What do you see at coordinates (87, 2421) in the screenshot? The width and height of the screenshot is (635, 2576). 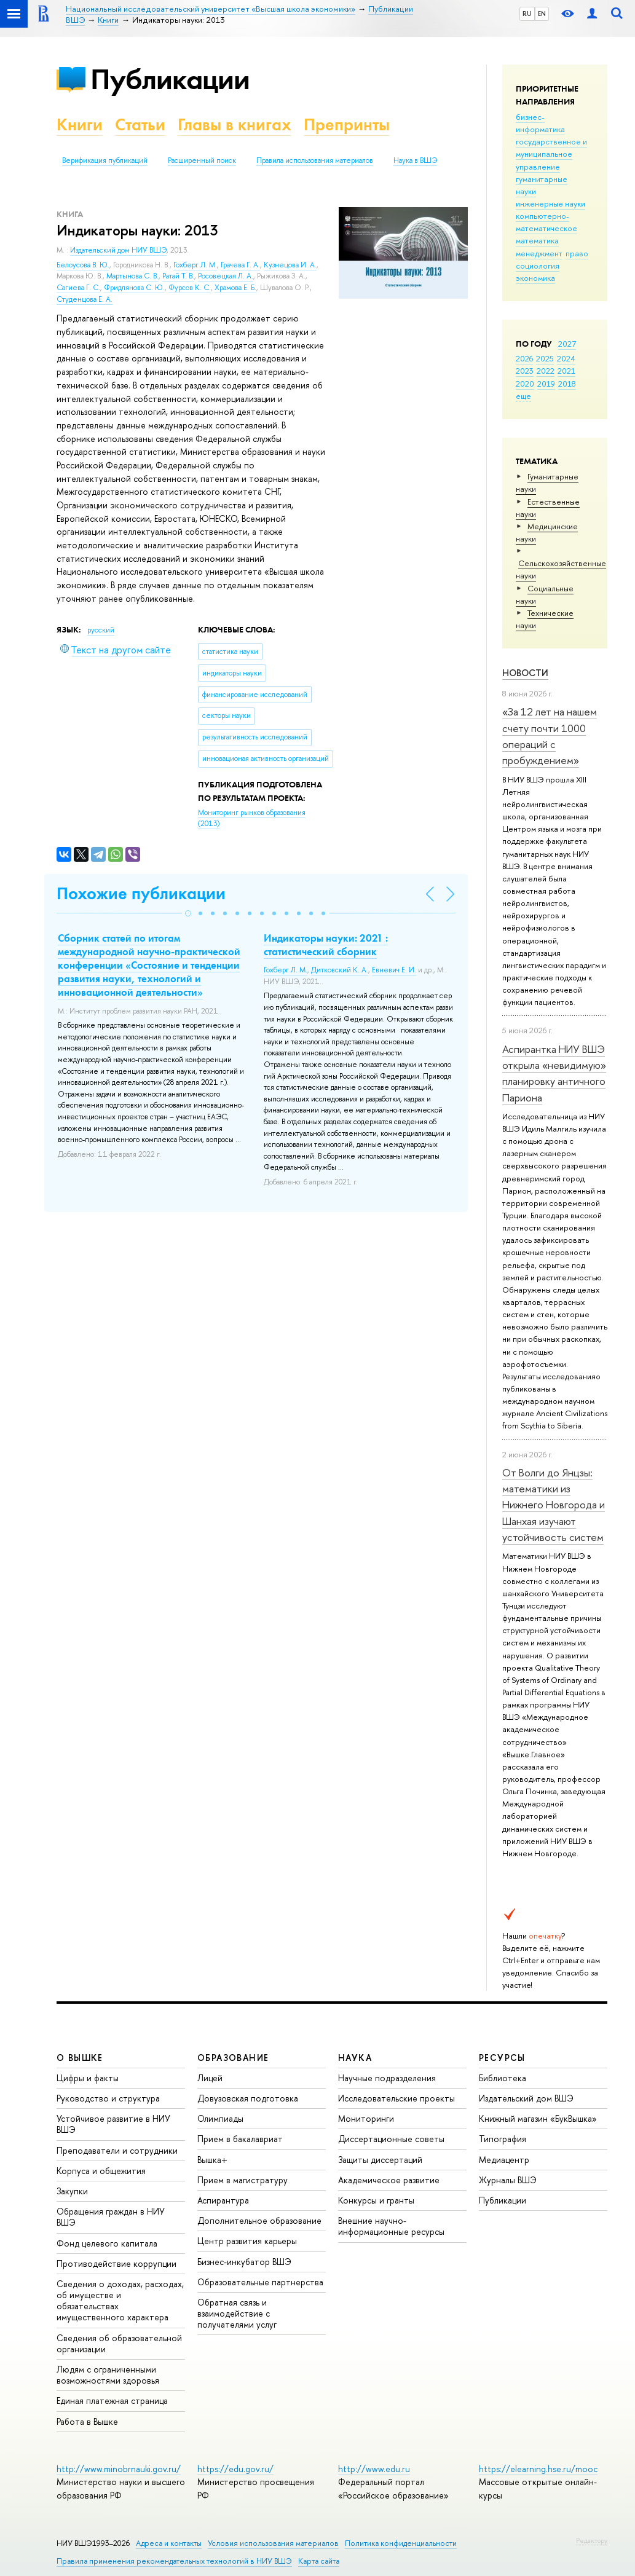 I see `Работа в Вышке` at bounding box center [87, 2421].